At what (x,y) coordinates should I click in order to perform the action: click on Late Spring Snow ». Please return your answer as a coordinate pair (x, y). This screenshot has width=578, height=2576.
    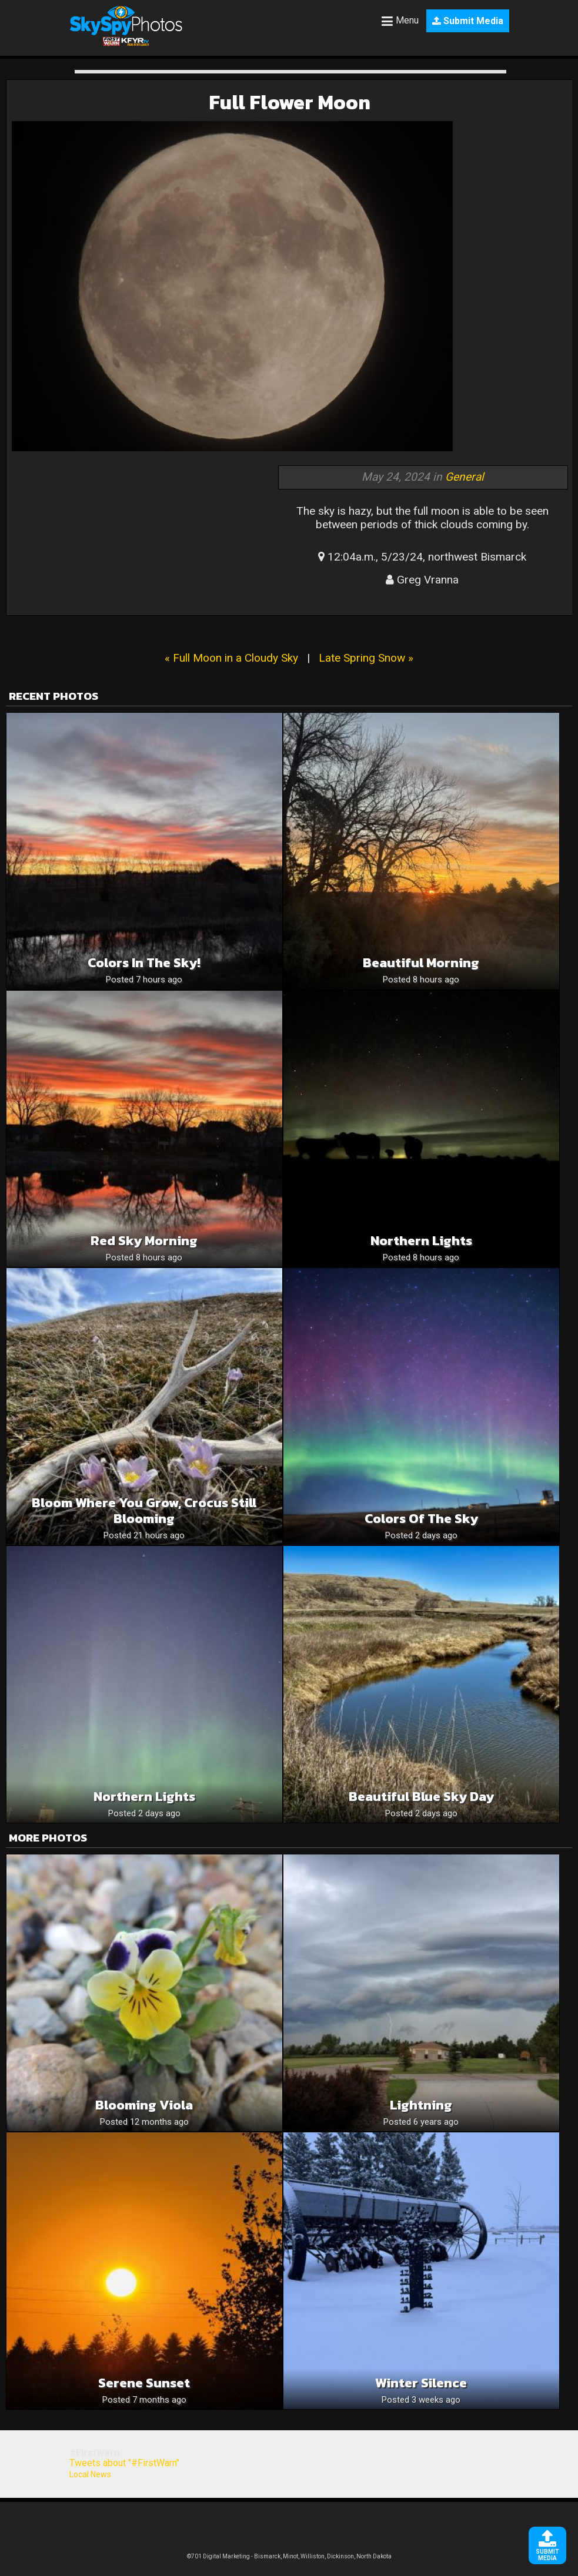
    Looking at the image, I should click on (366, 658).